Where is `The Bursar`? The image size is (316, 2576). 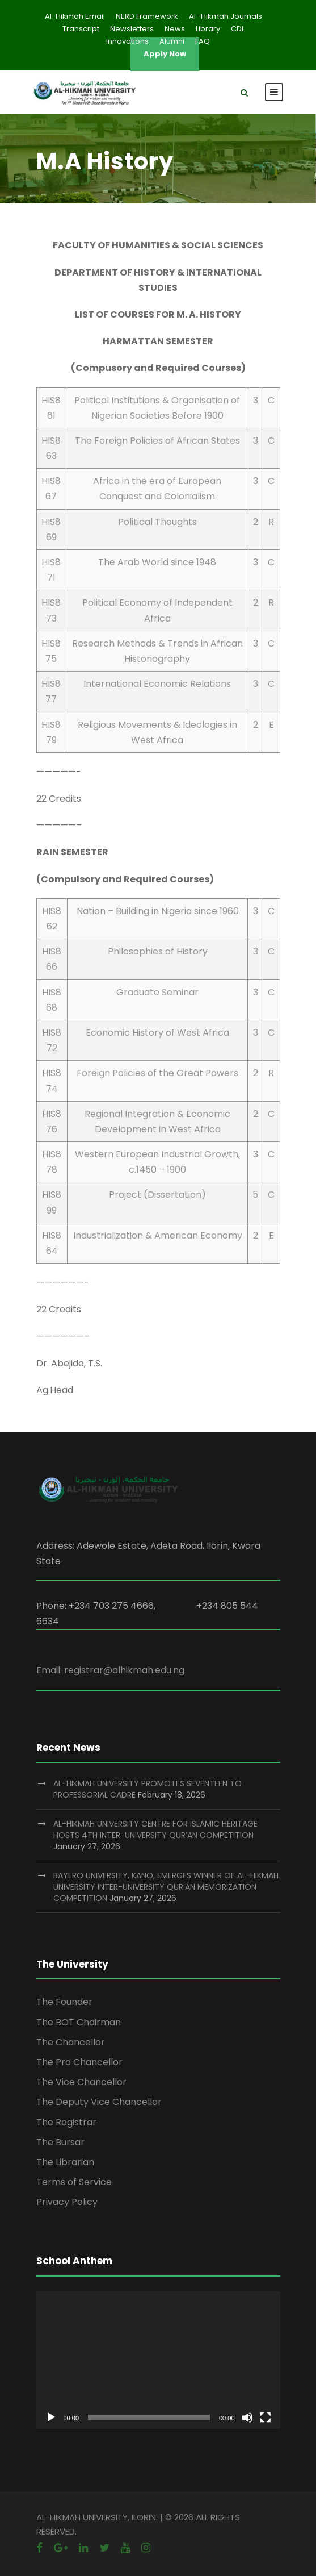
The Bursar is located at coordinates (60, 2142).